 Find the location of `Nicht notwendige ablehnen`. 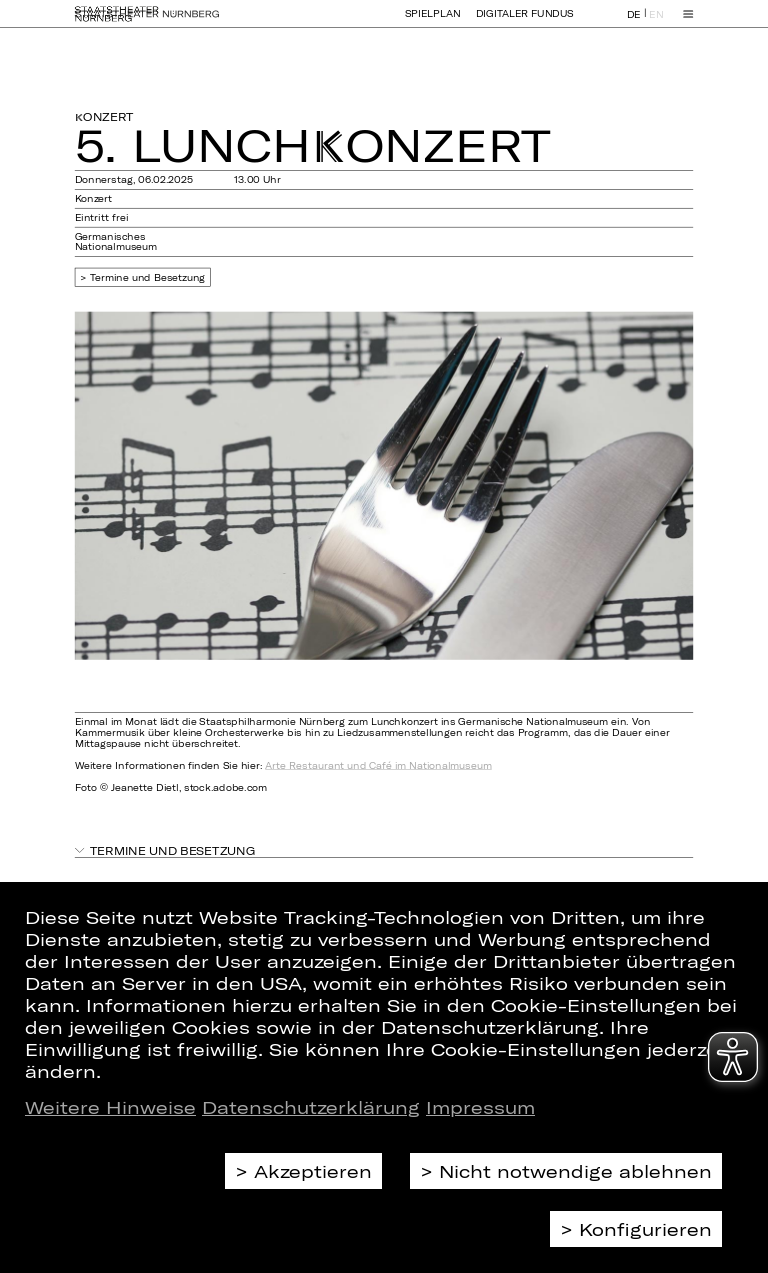

Nicht notwendige ablehnen is located at coordinates (575, 1171).